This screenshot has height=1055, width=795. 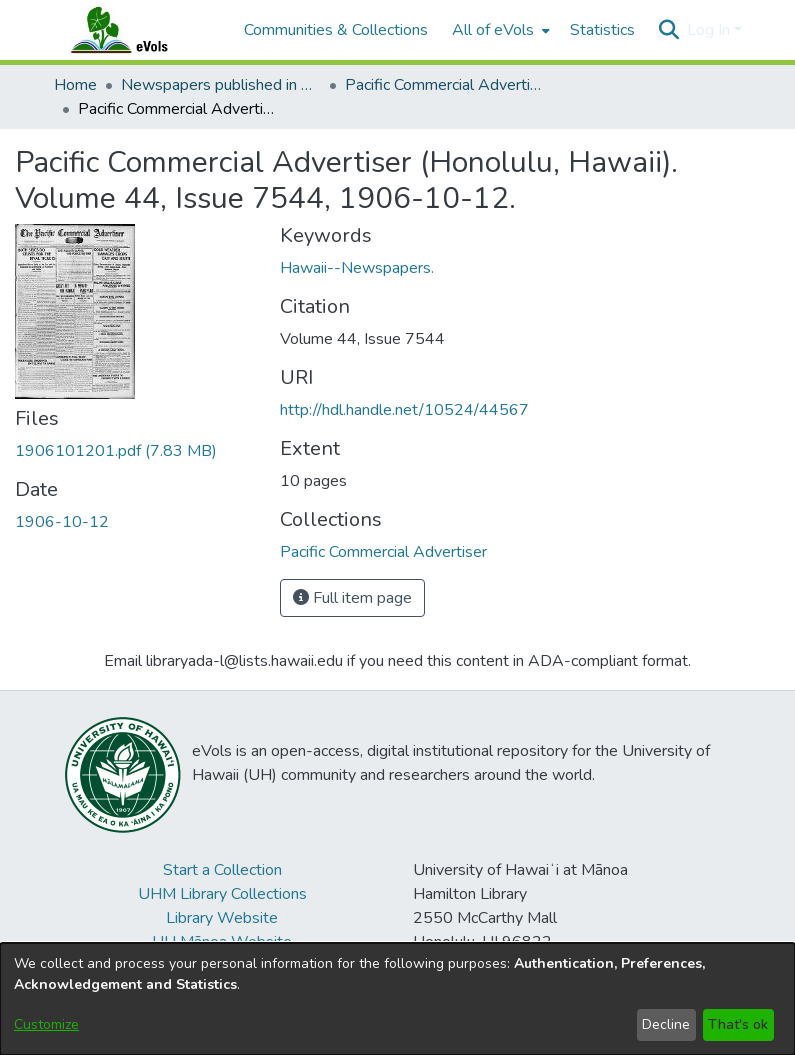 What do you see at coordinates (710, 30) in the screenshot?
I see `Log In [button]` at bounding box center [710, 30].